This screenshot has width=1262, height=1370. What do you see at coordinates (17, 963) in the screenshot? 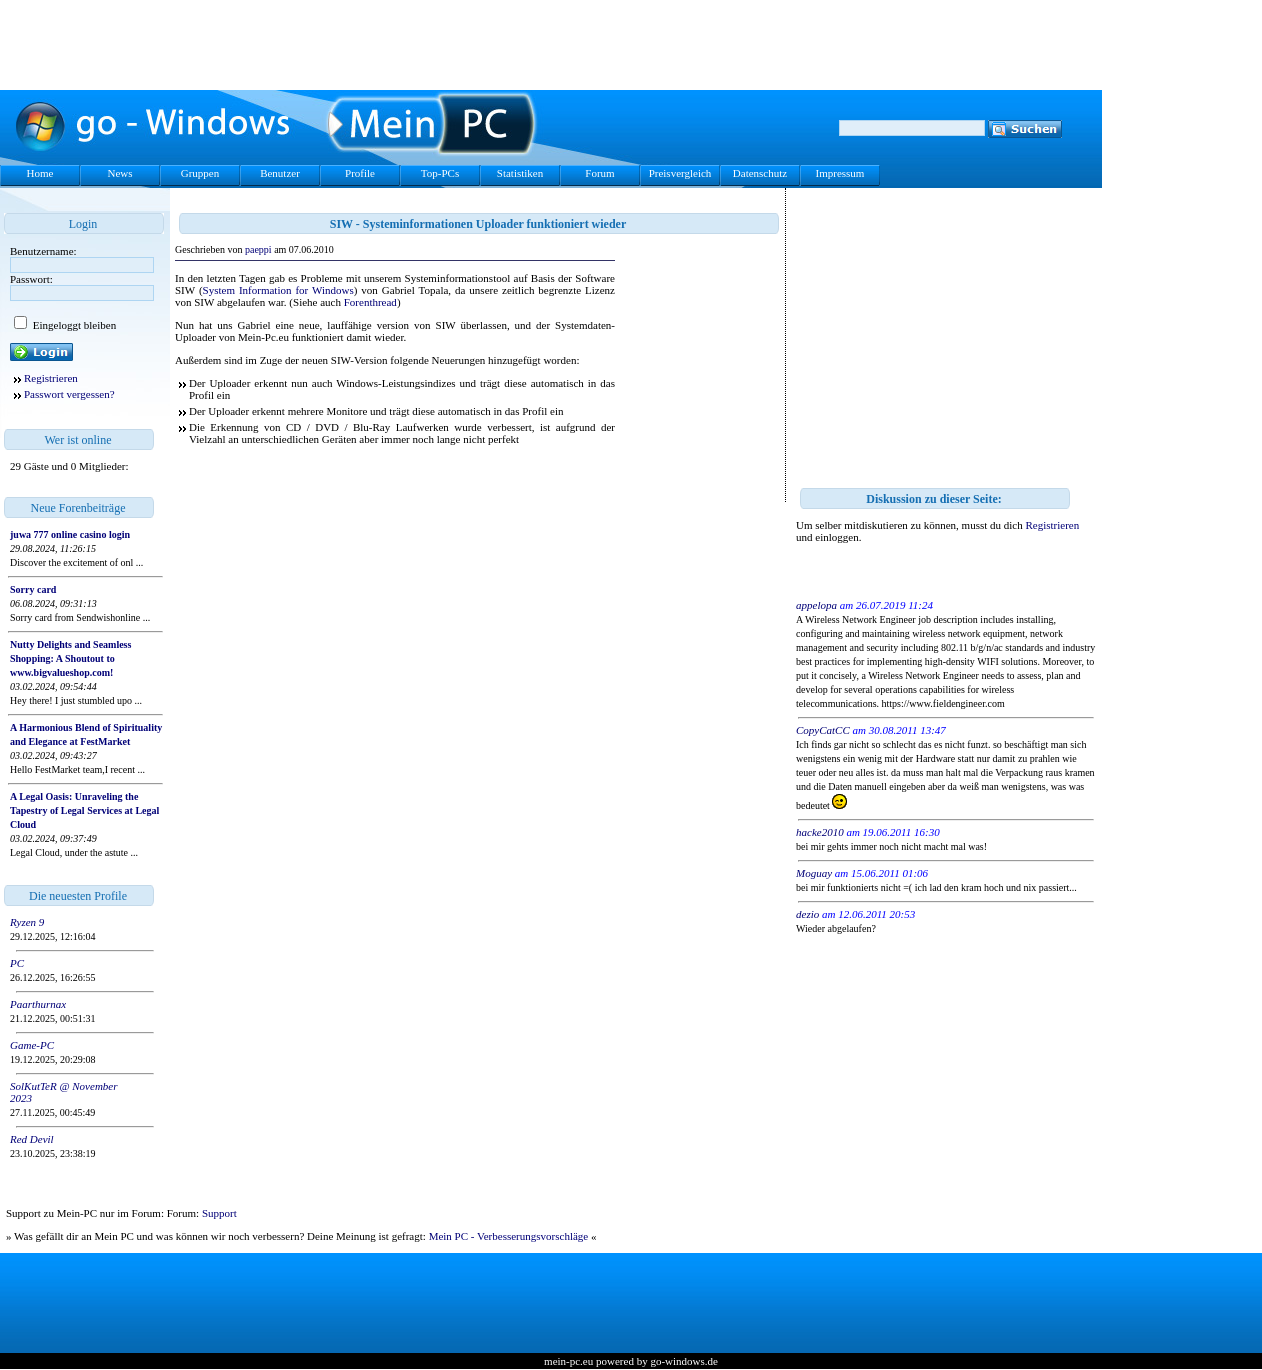
I see `PC` at bounding box center [17, 963].